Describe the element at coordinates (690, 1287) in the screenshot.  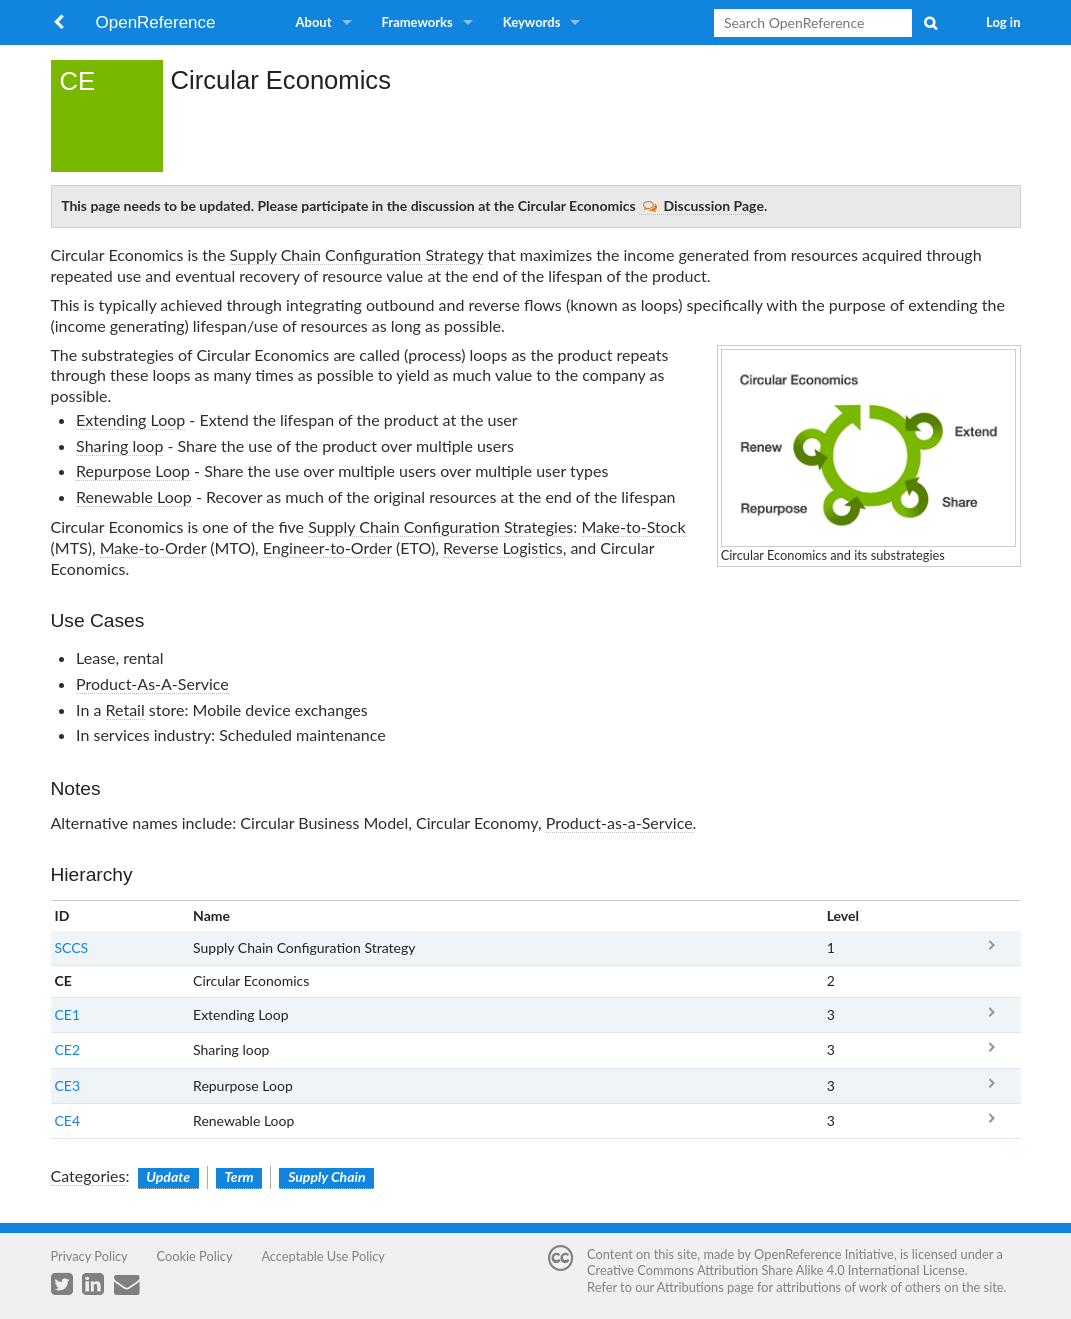
I see `Attributions` at that location.